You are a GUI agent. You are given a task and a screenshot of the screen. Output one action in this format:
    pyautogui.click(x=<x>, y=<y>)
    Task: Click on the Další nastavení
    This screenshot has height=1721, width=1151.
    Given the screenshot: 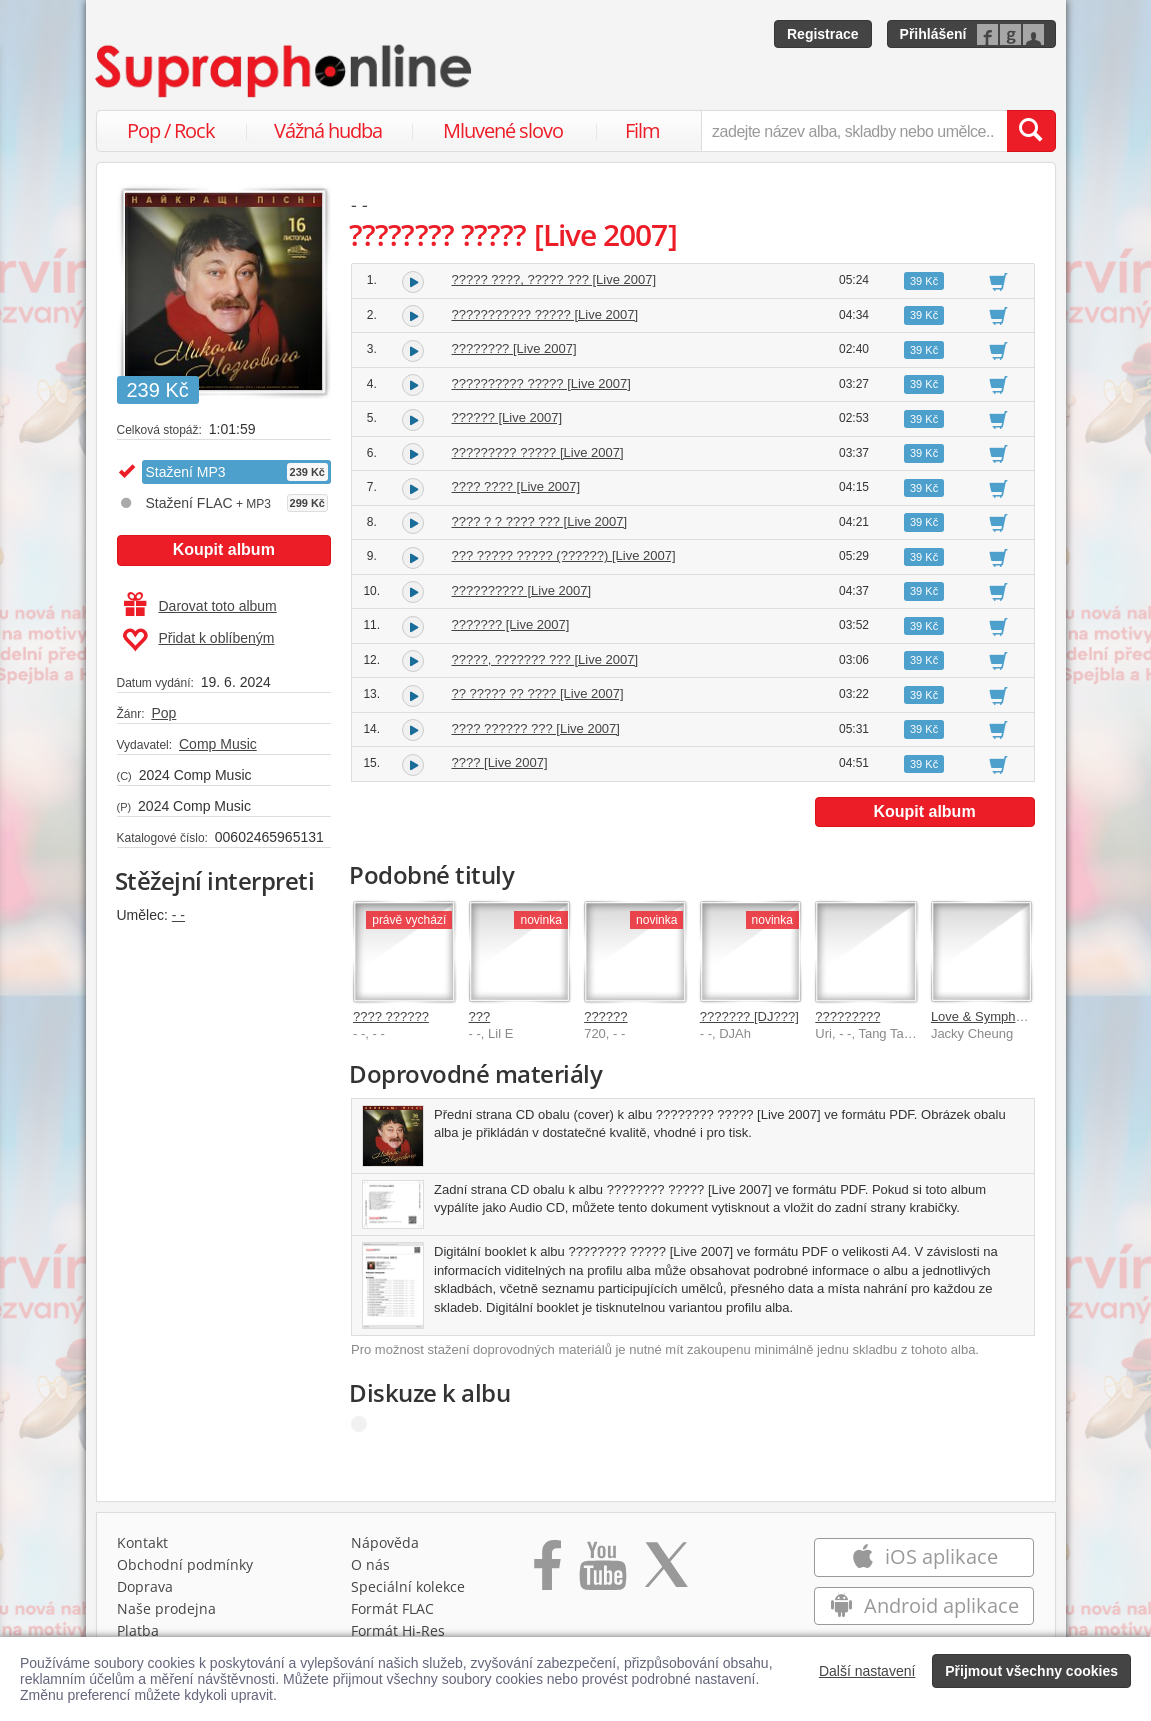 What is the action you would take?
    pyautogui.click(x=867, y=1671)
    